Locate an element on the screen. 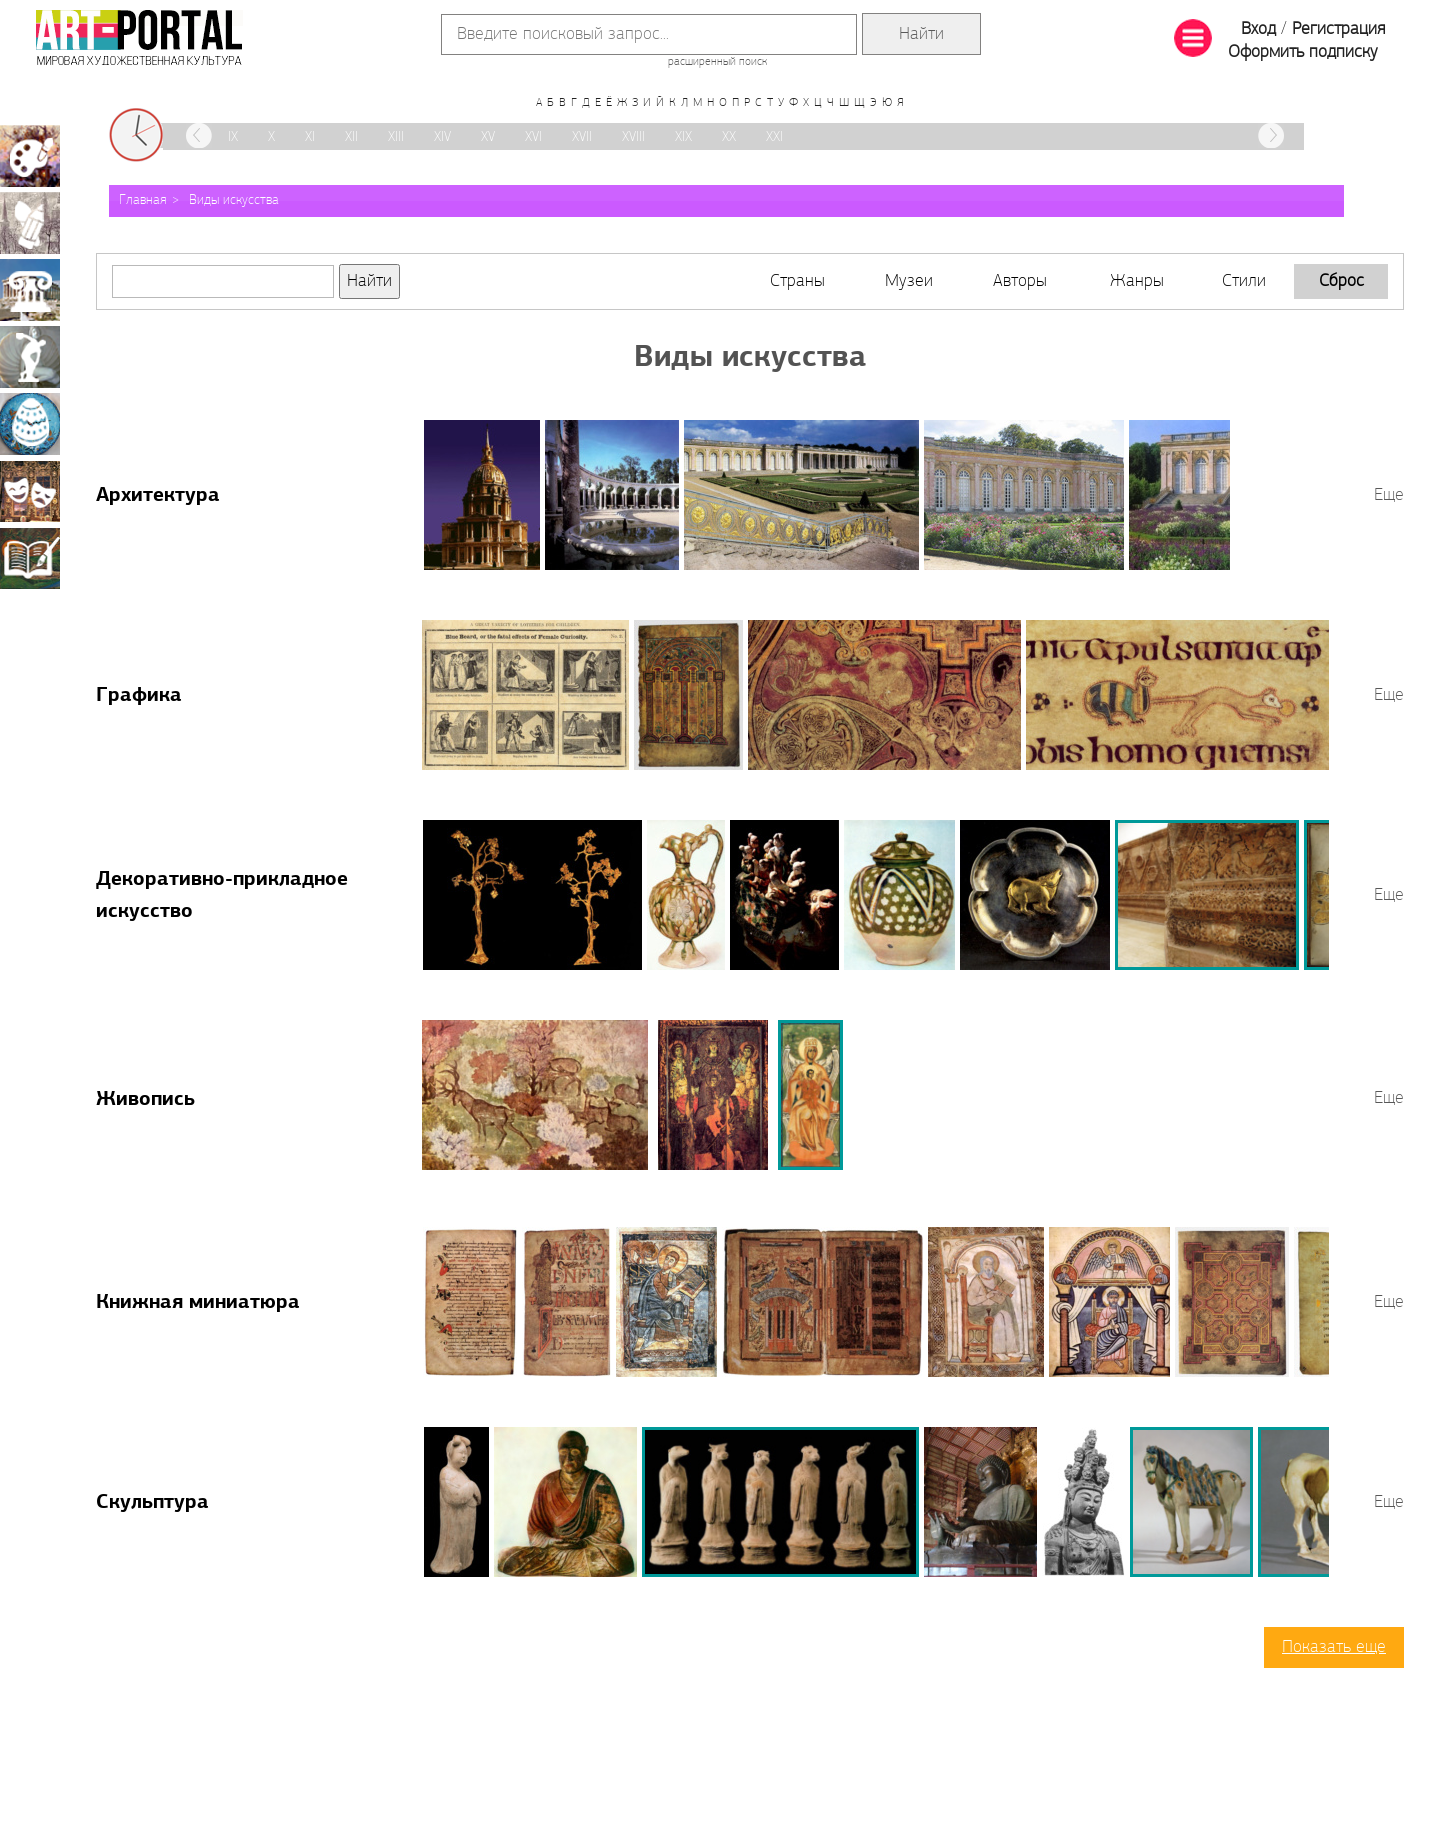 The image size is (1440, 1826). Авторы is located at coordinates (1020, 281).